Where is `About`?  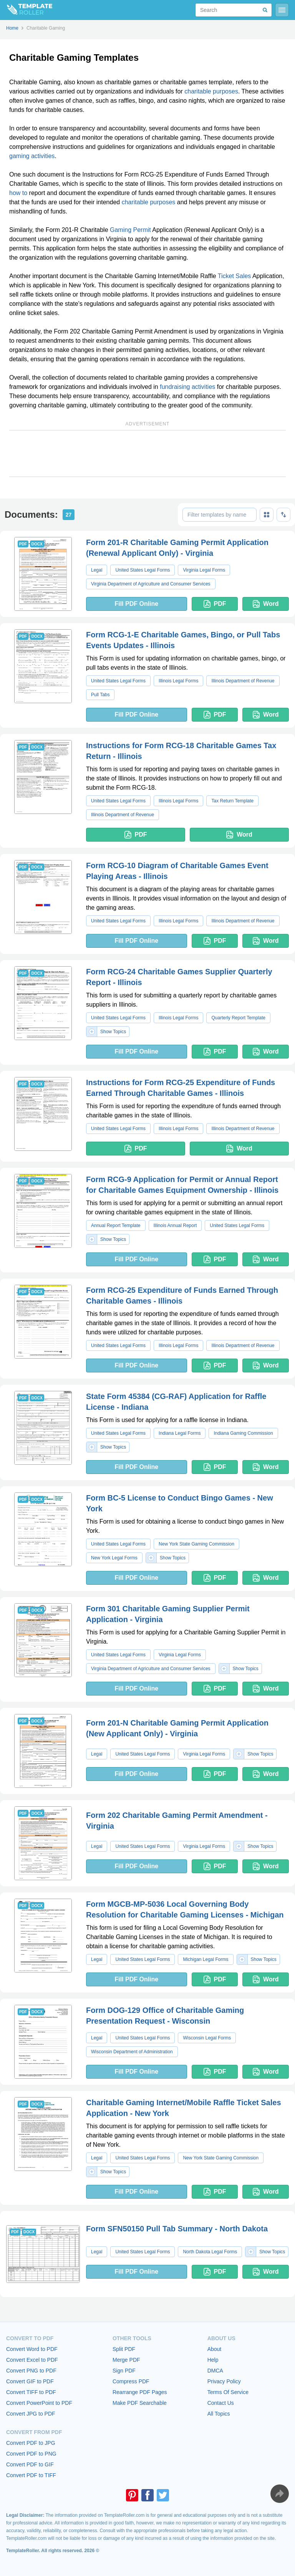 About is located at coordinates (214, 2349).